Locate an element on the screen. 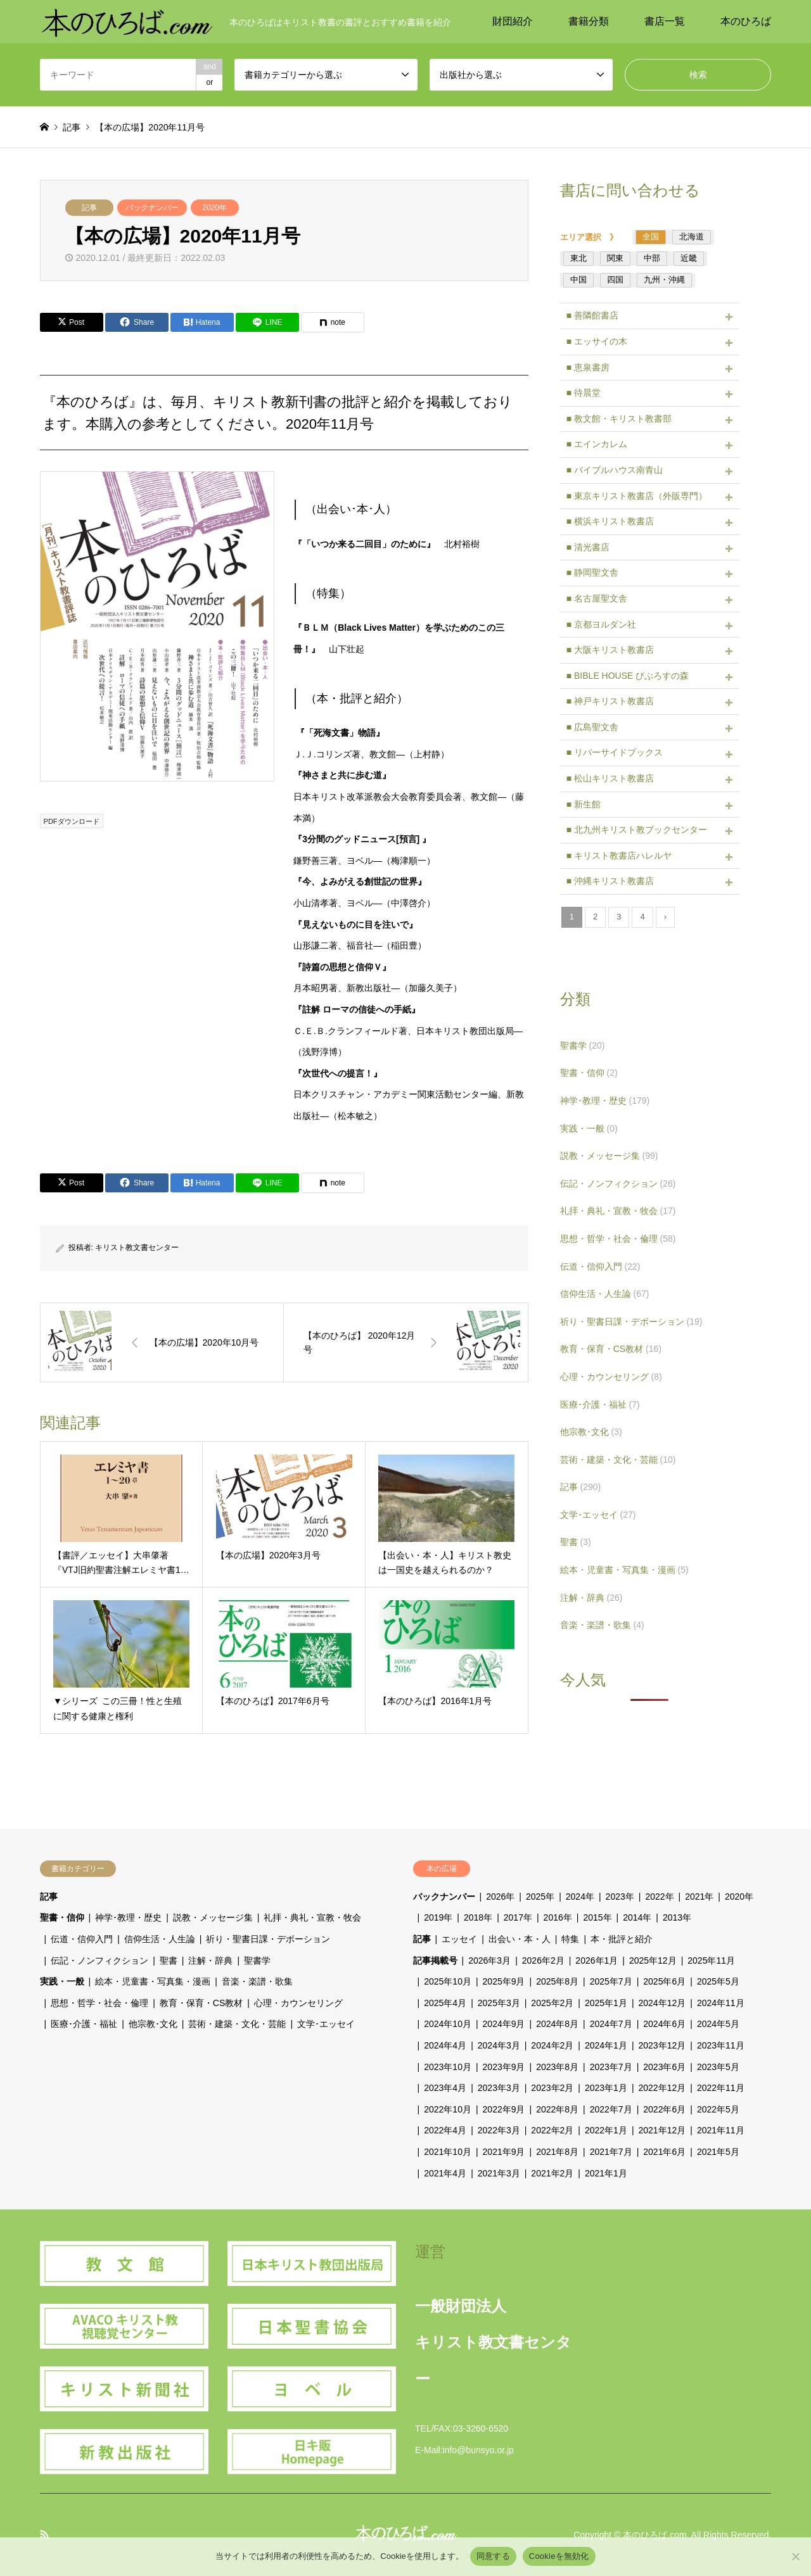  2025年2月 is located at coordinates (552, 2003).